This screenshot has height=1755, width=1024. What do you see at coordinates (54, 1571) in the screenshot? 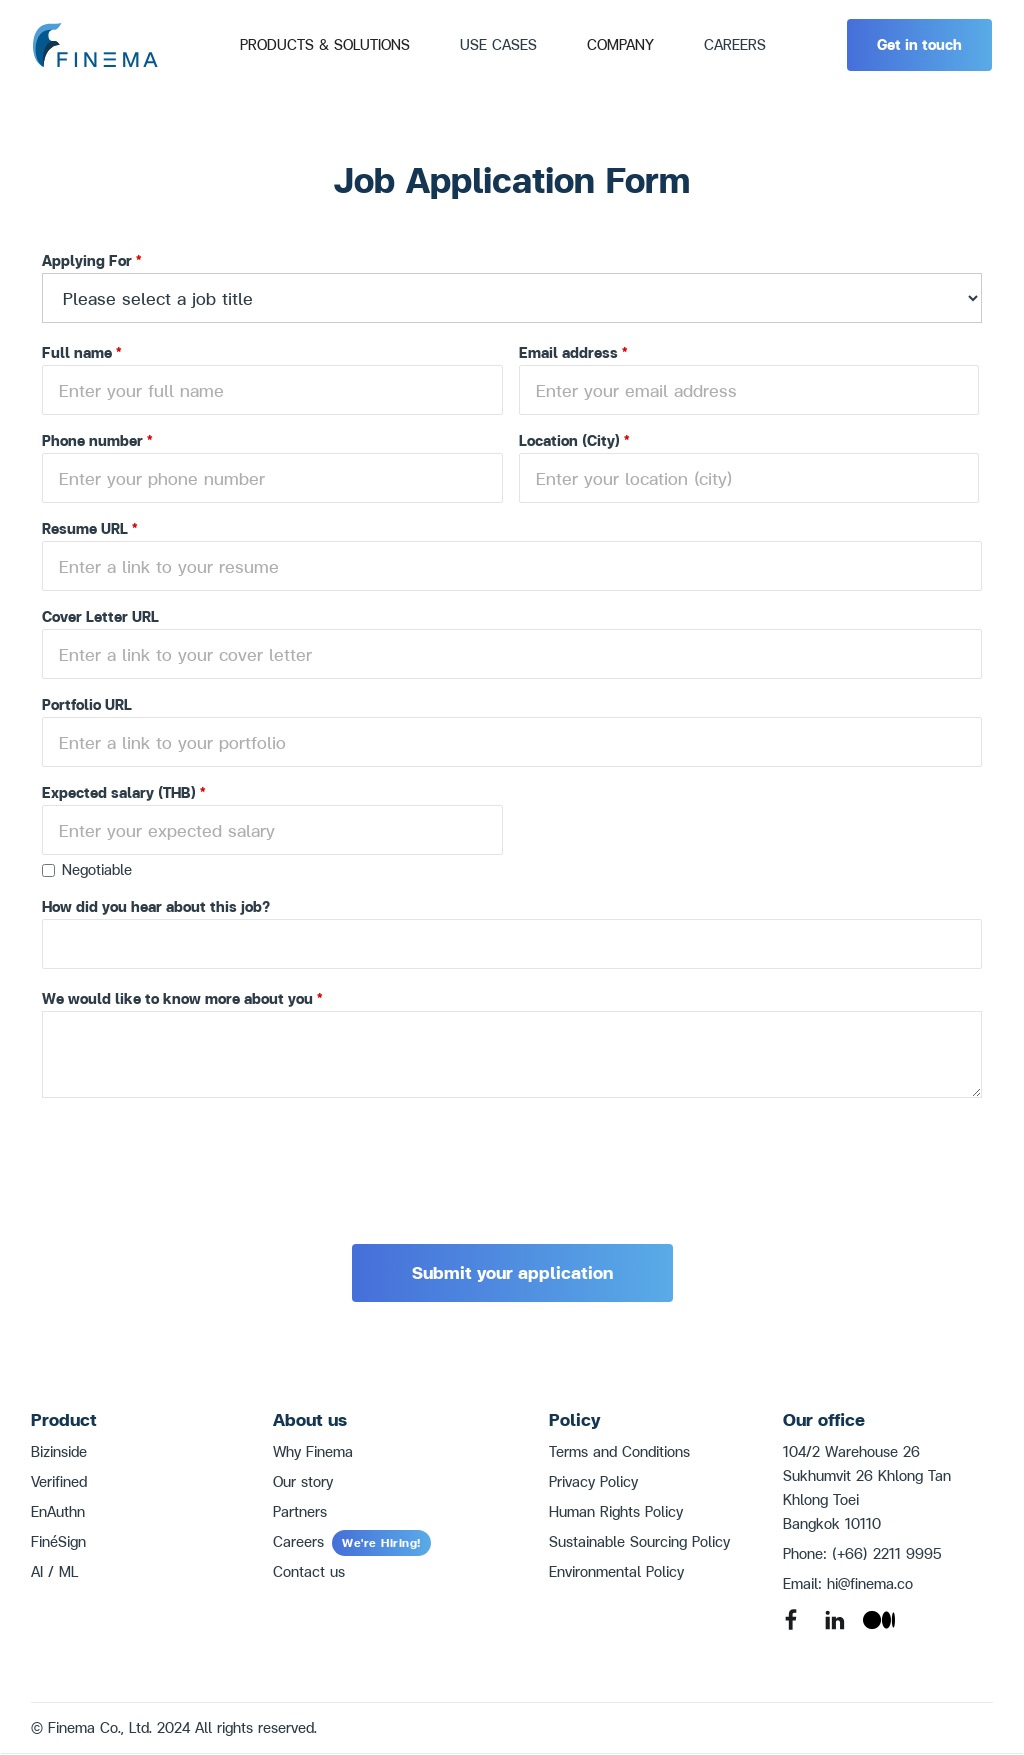
I see `AI / ML` at bounding box center [54, 1571].